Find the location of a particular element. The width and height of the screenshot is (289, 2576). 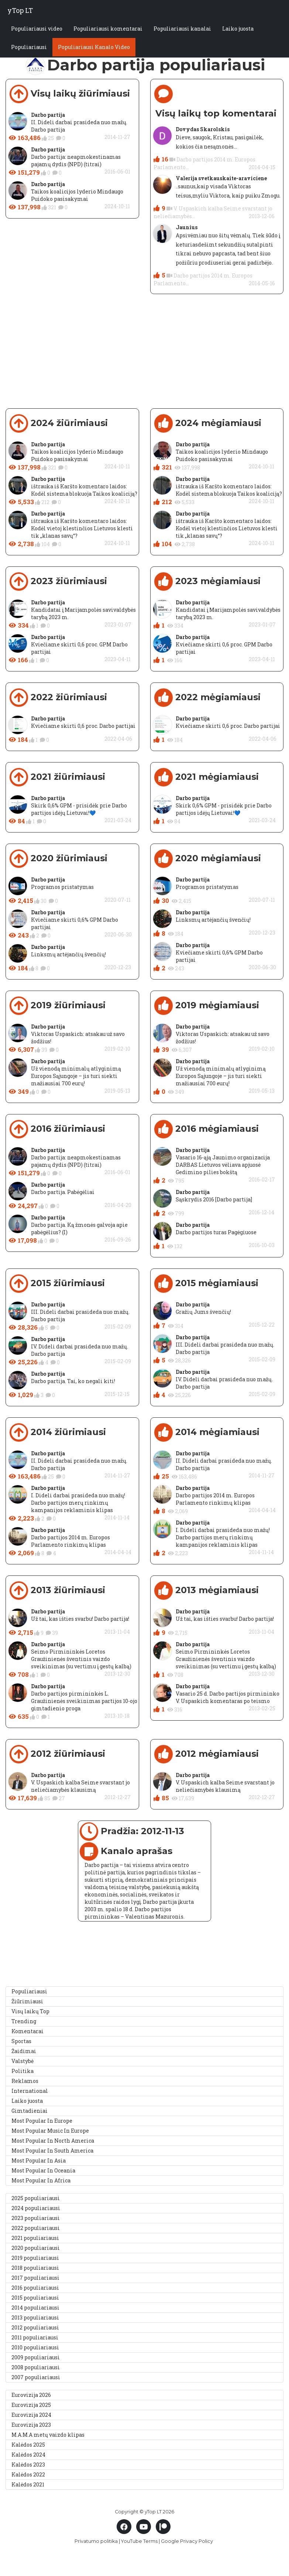

Most Popular Music In Europe is located at coordinates (50, 2130).